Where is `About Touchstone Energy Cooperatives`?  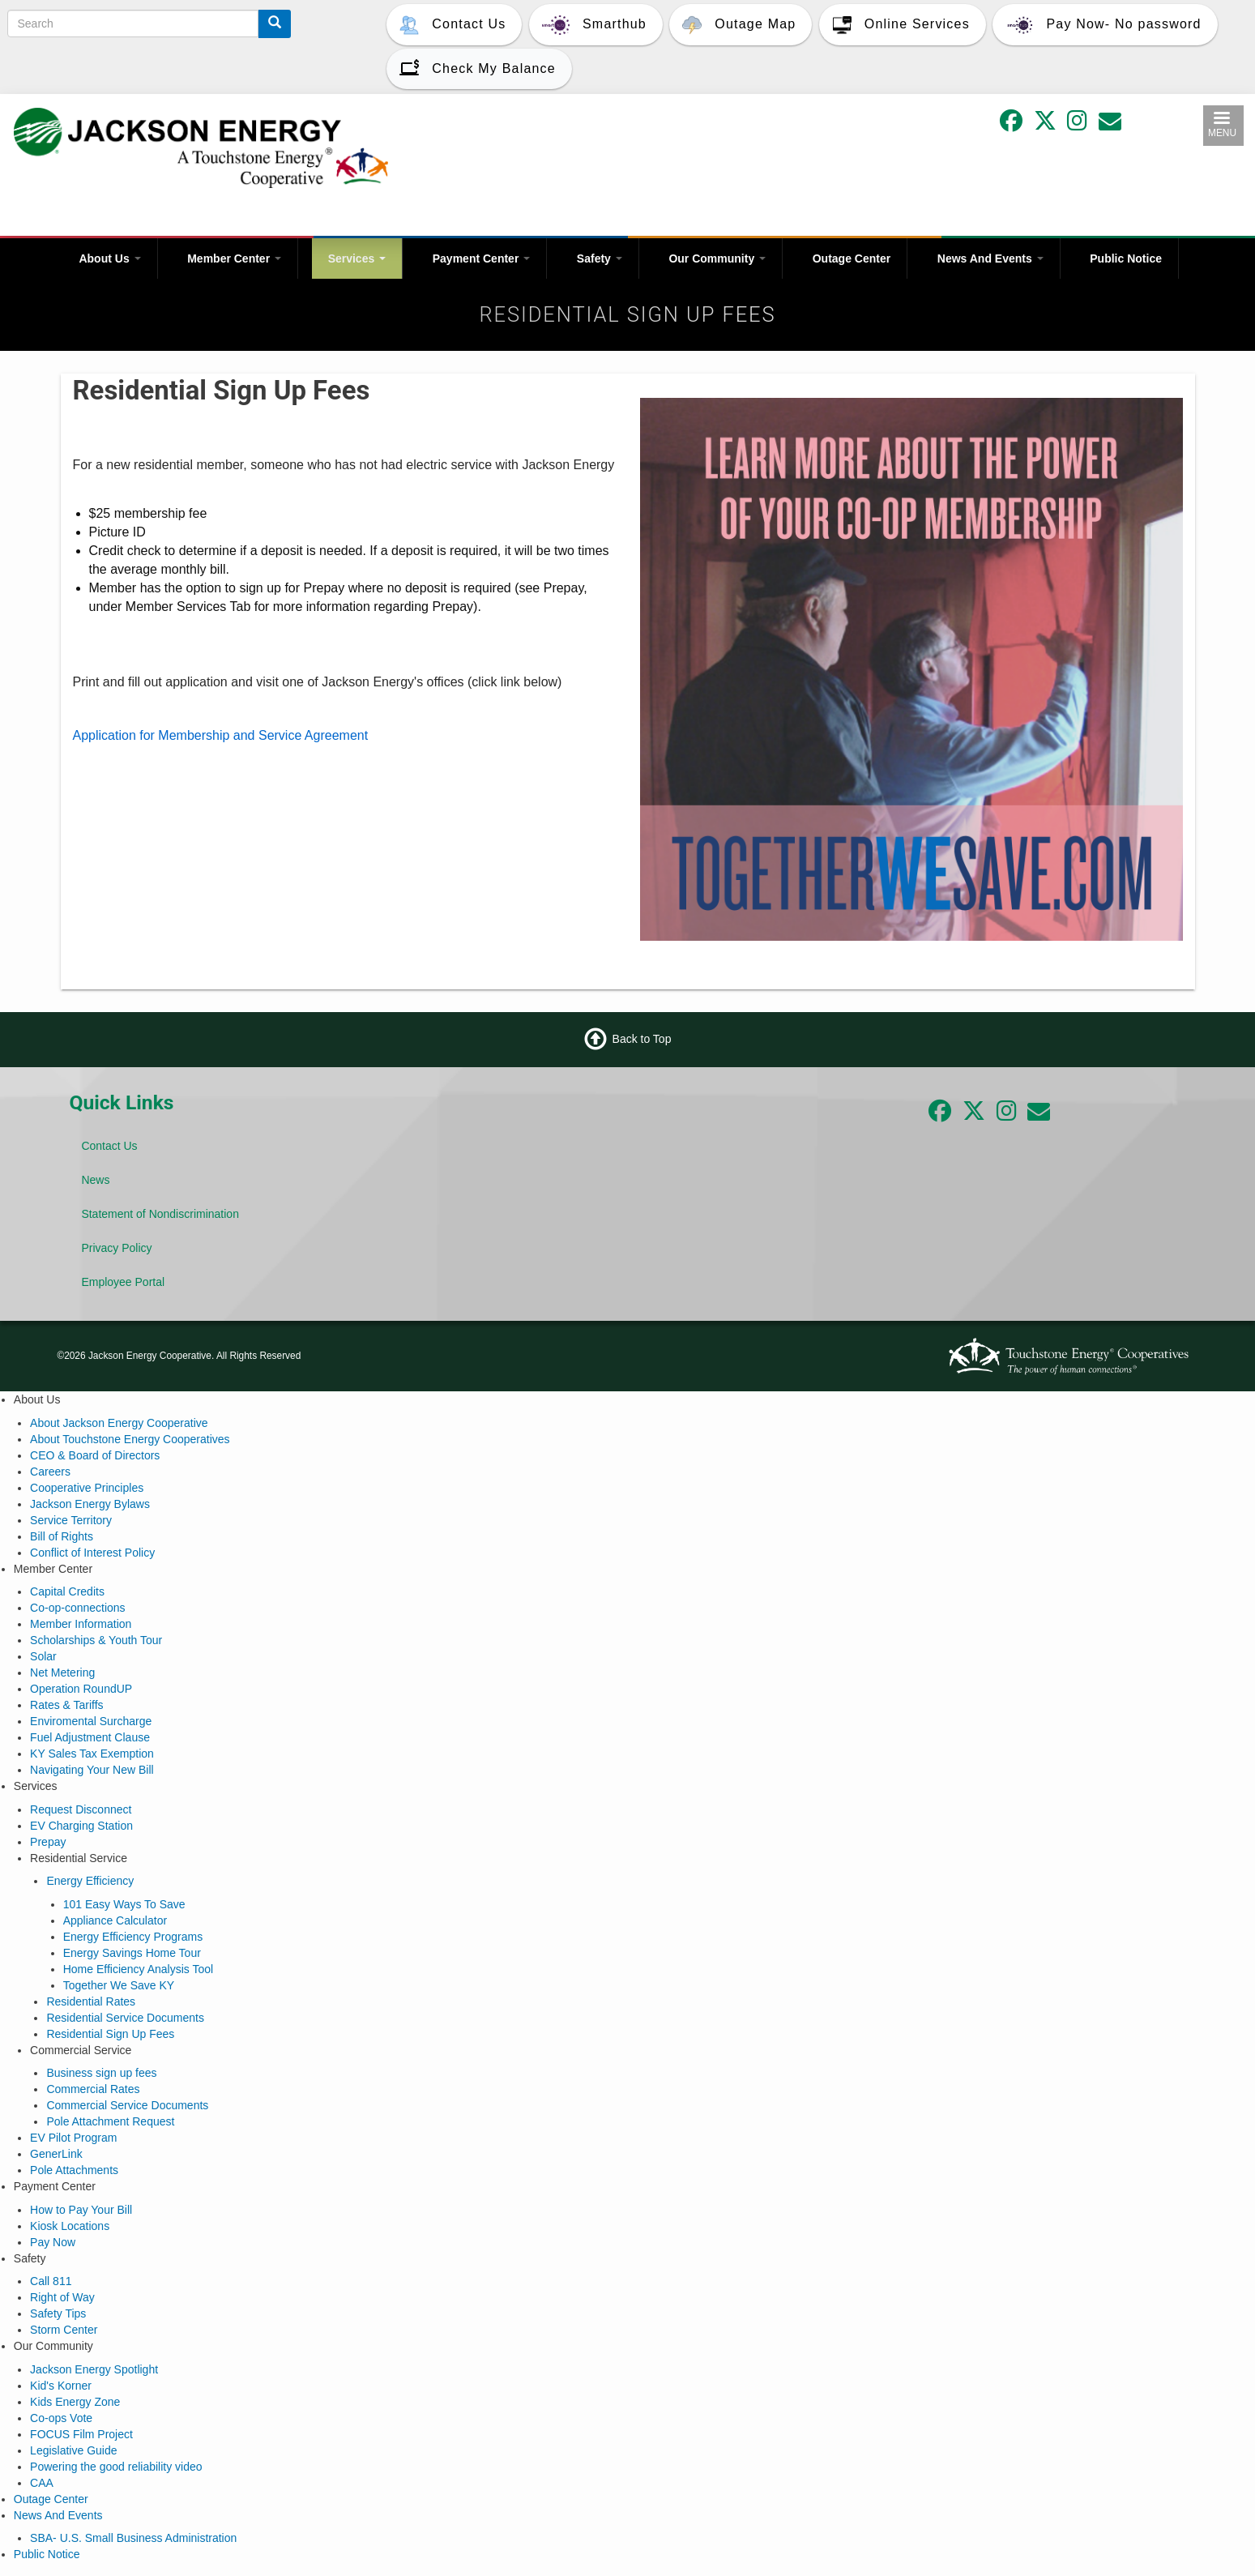 About Touchstone Energy Cooperatives is located at coordinates (129, 1439).